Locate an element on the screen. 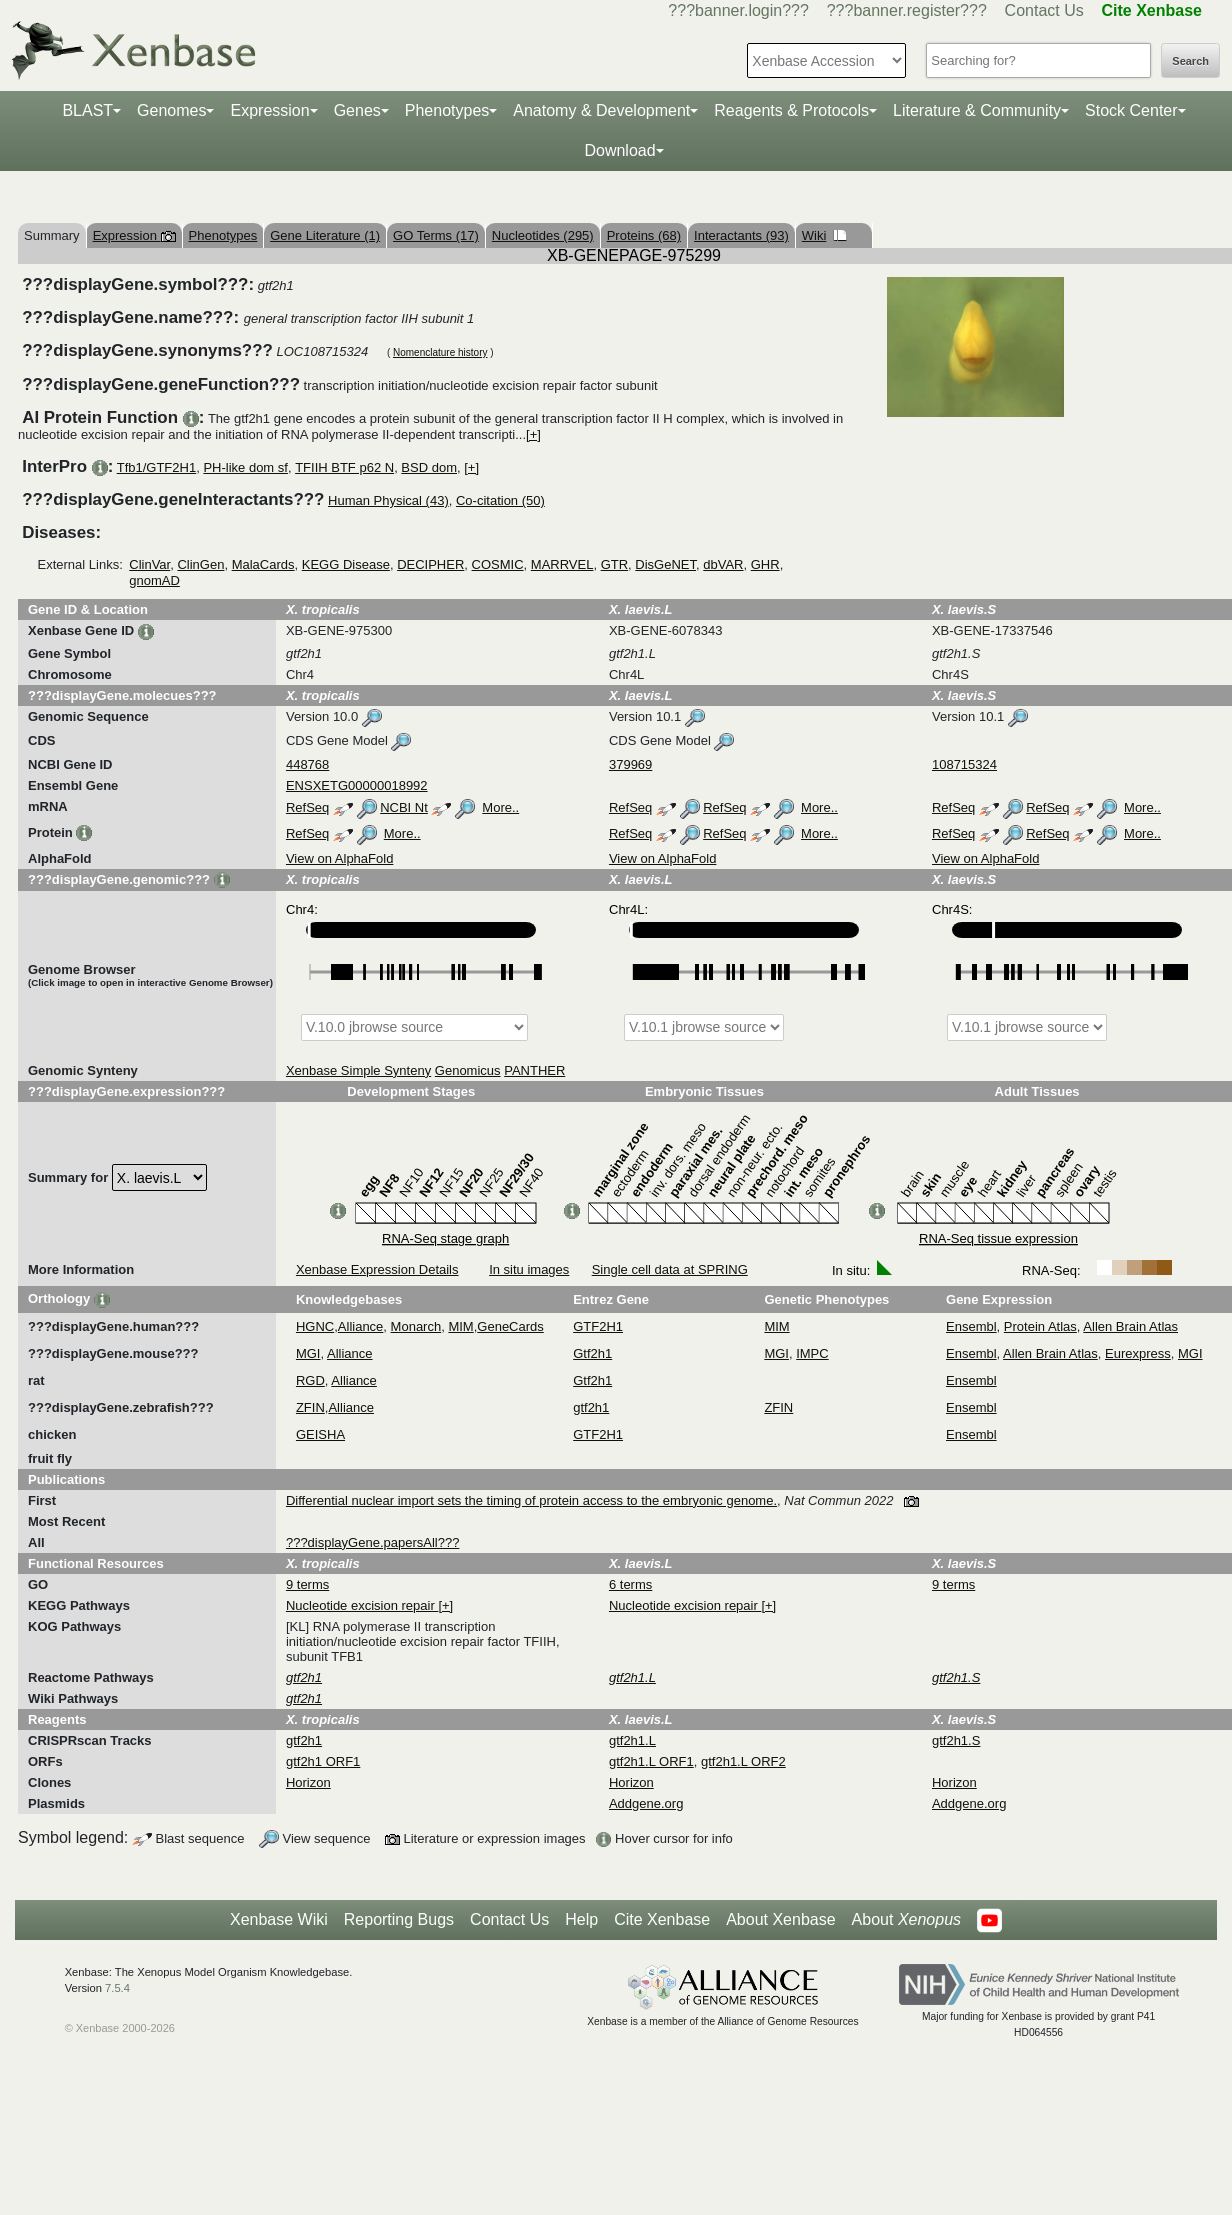 Image resolution: width=1232 pixels, height=2215 pixels. PANTHER is located at coordinates (534, 1070).